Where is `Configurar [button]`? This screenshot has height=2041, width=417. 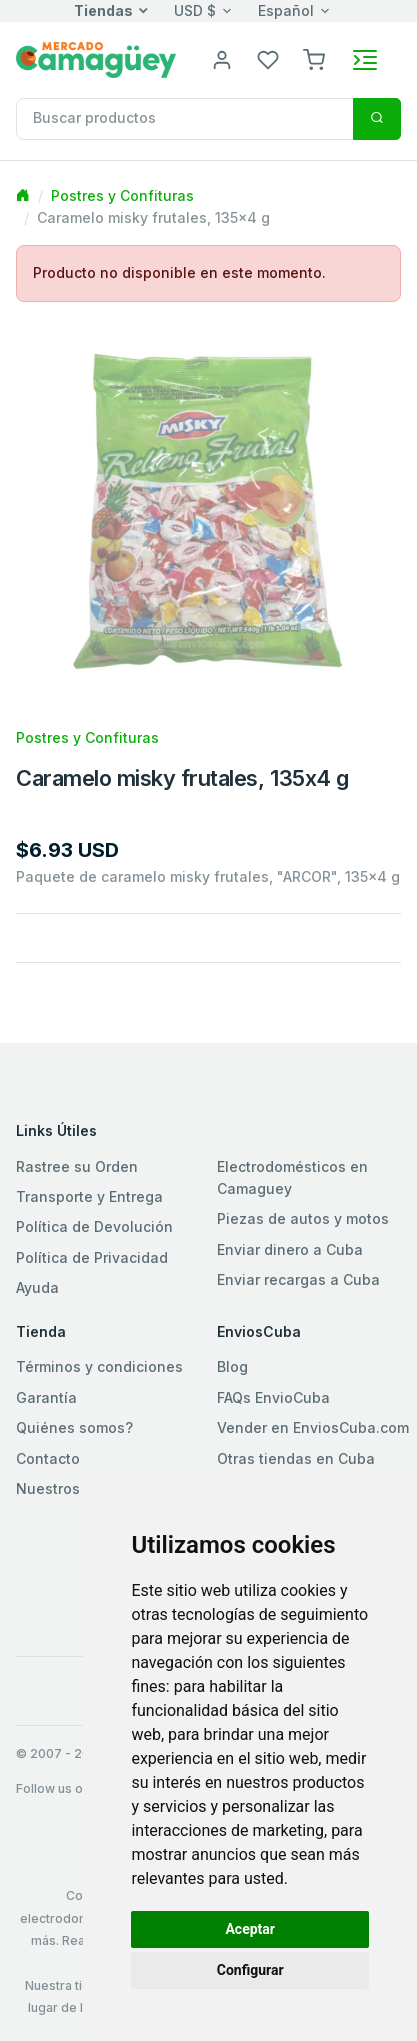
Configurar [button] is located at coordinates (250, 1970).